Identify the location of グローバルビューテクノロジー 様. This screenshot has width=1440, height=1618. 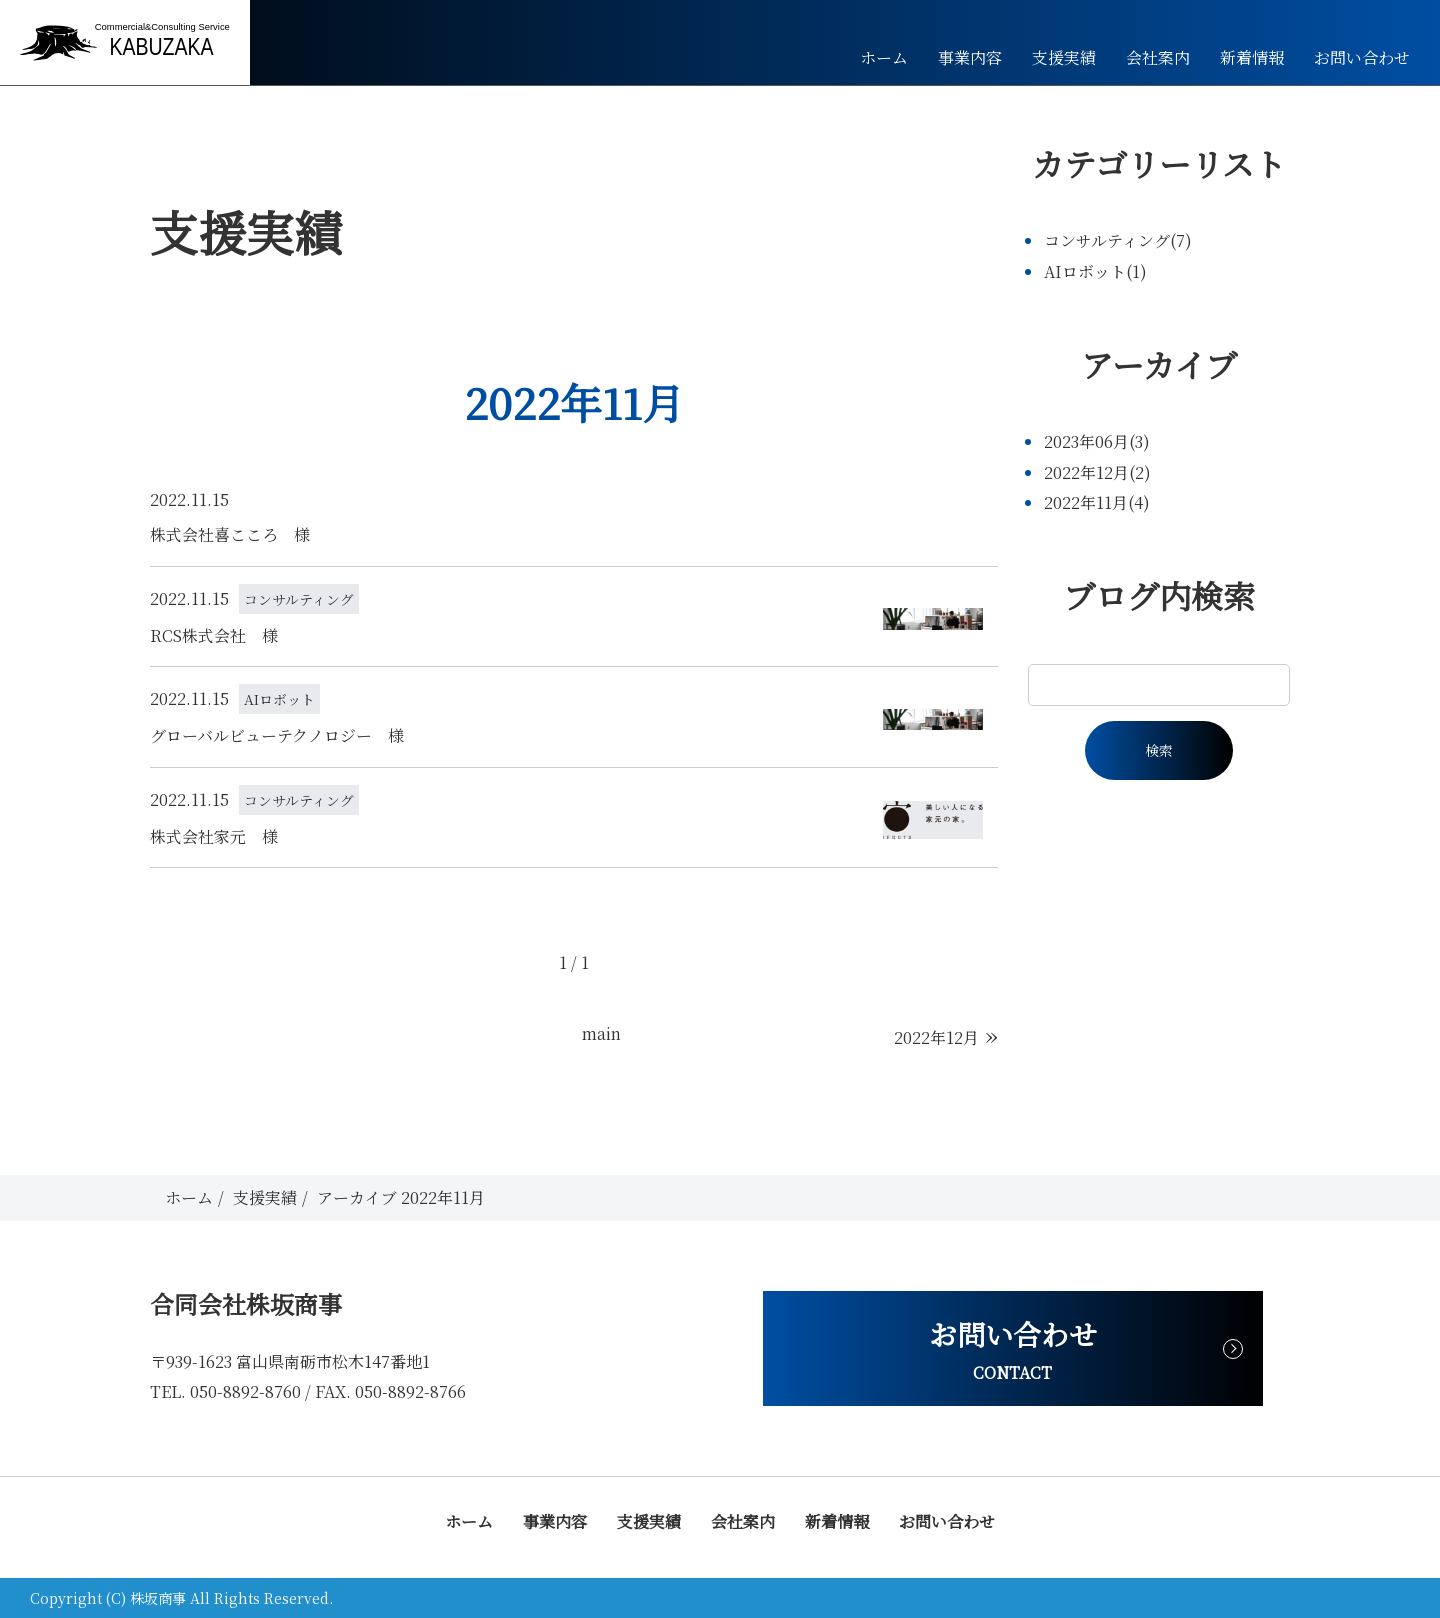
(277, 735).